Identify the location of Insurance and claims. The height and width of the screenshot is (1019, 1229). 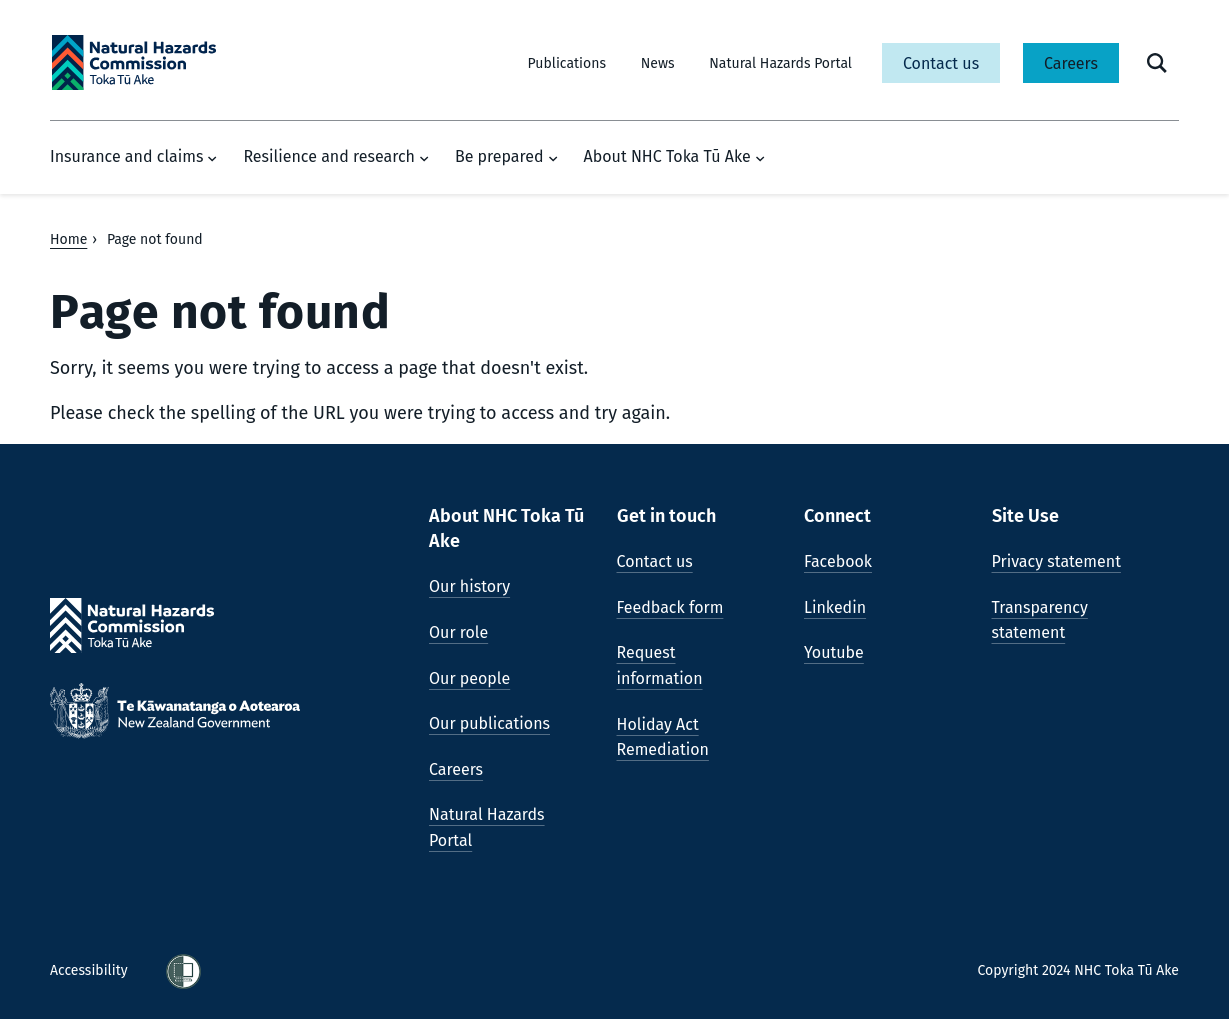
(133, 157).